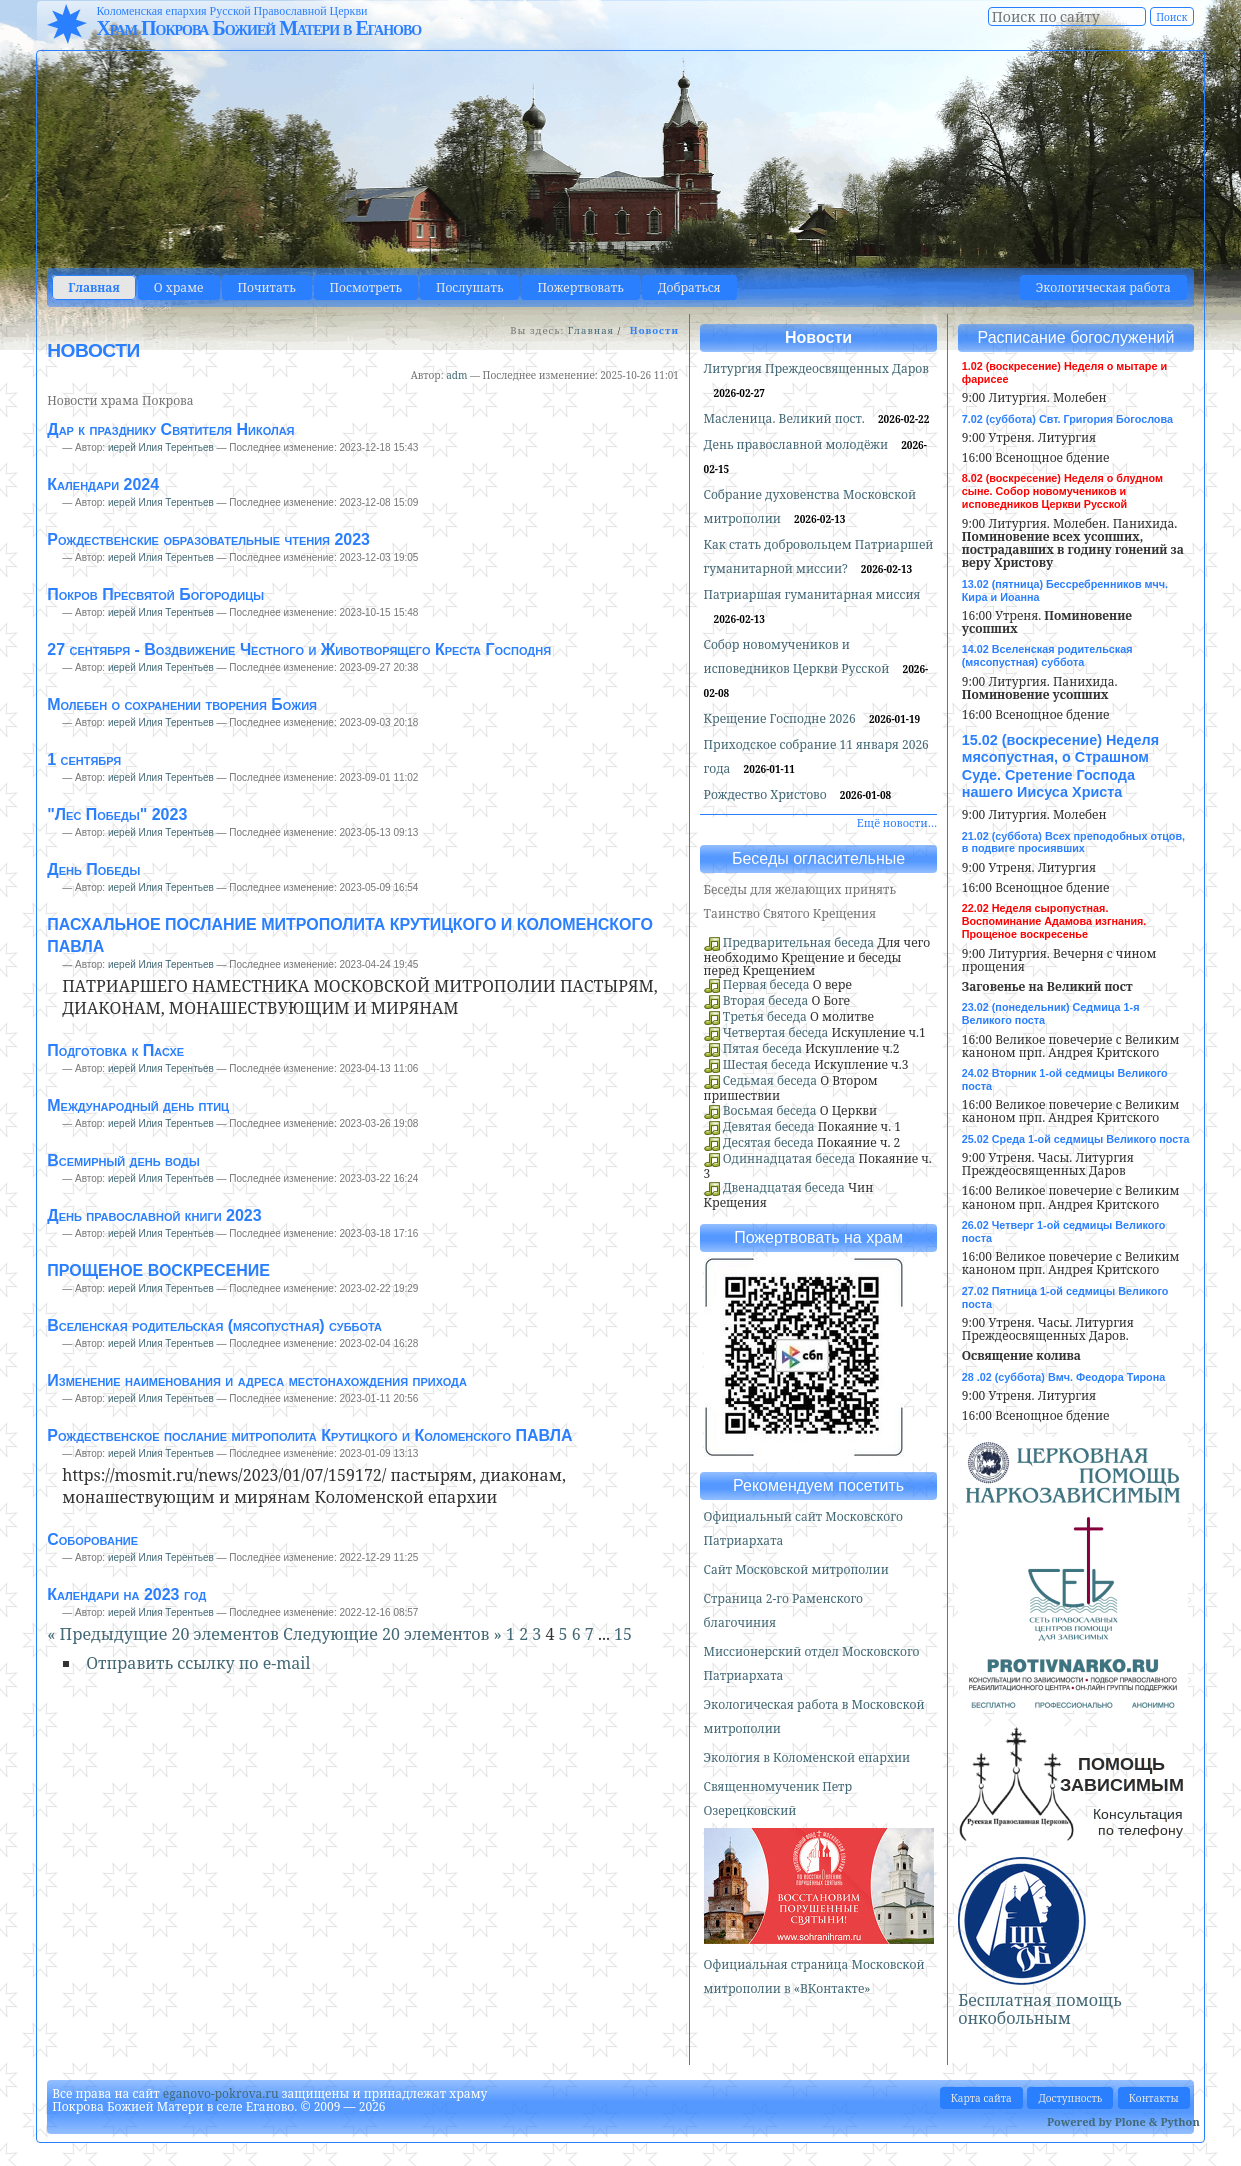 Image resolution: width=1241 pixels, height=2166 pixels. Describe the element at coordinates (179, 287) in the screenshot. I see `О храме` at that location.